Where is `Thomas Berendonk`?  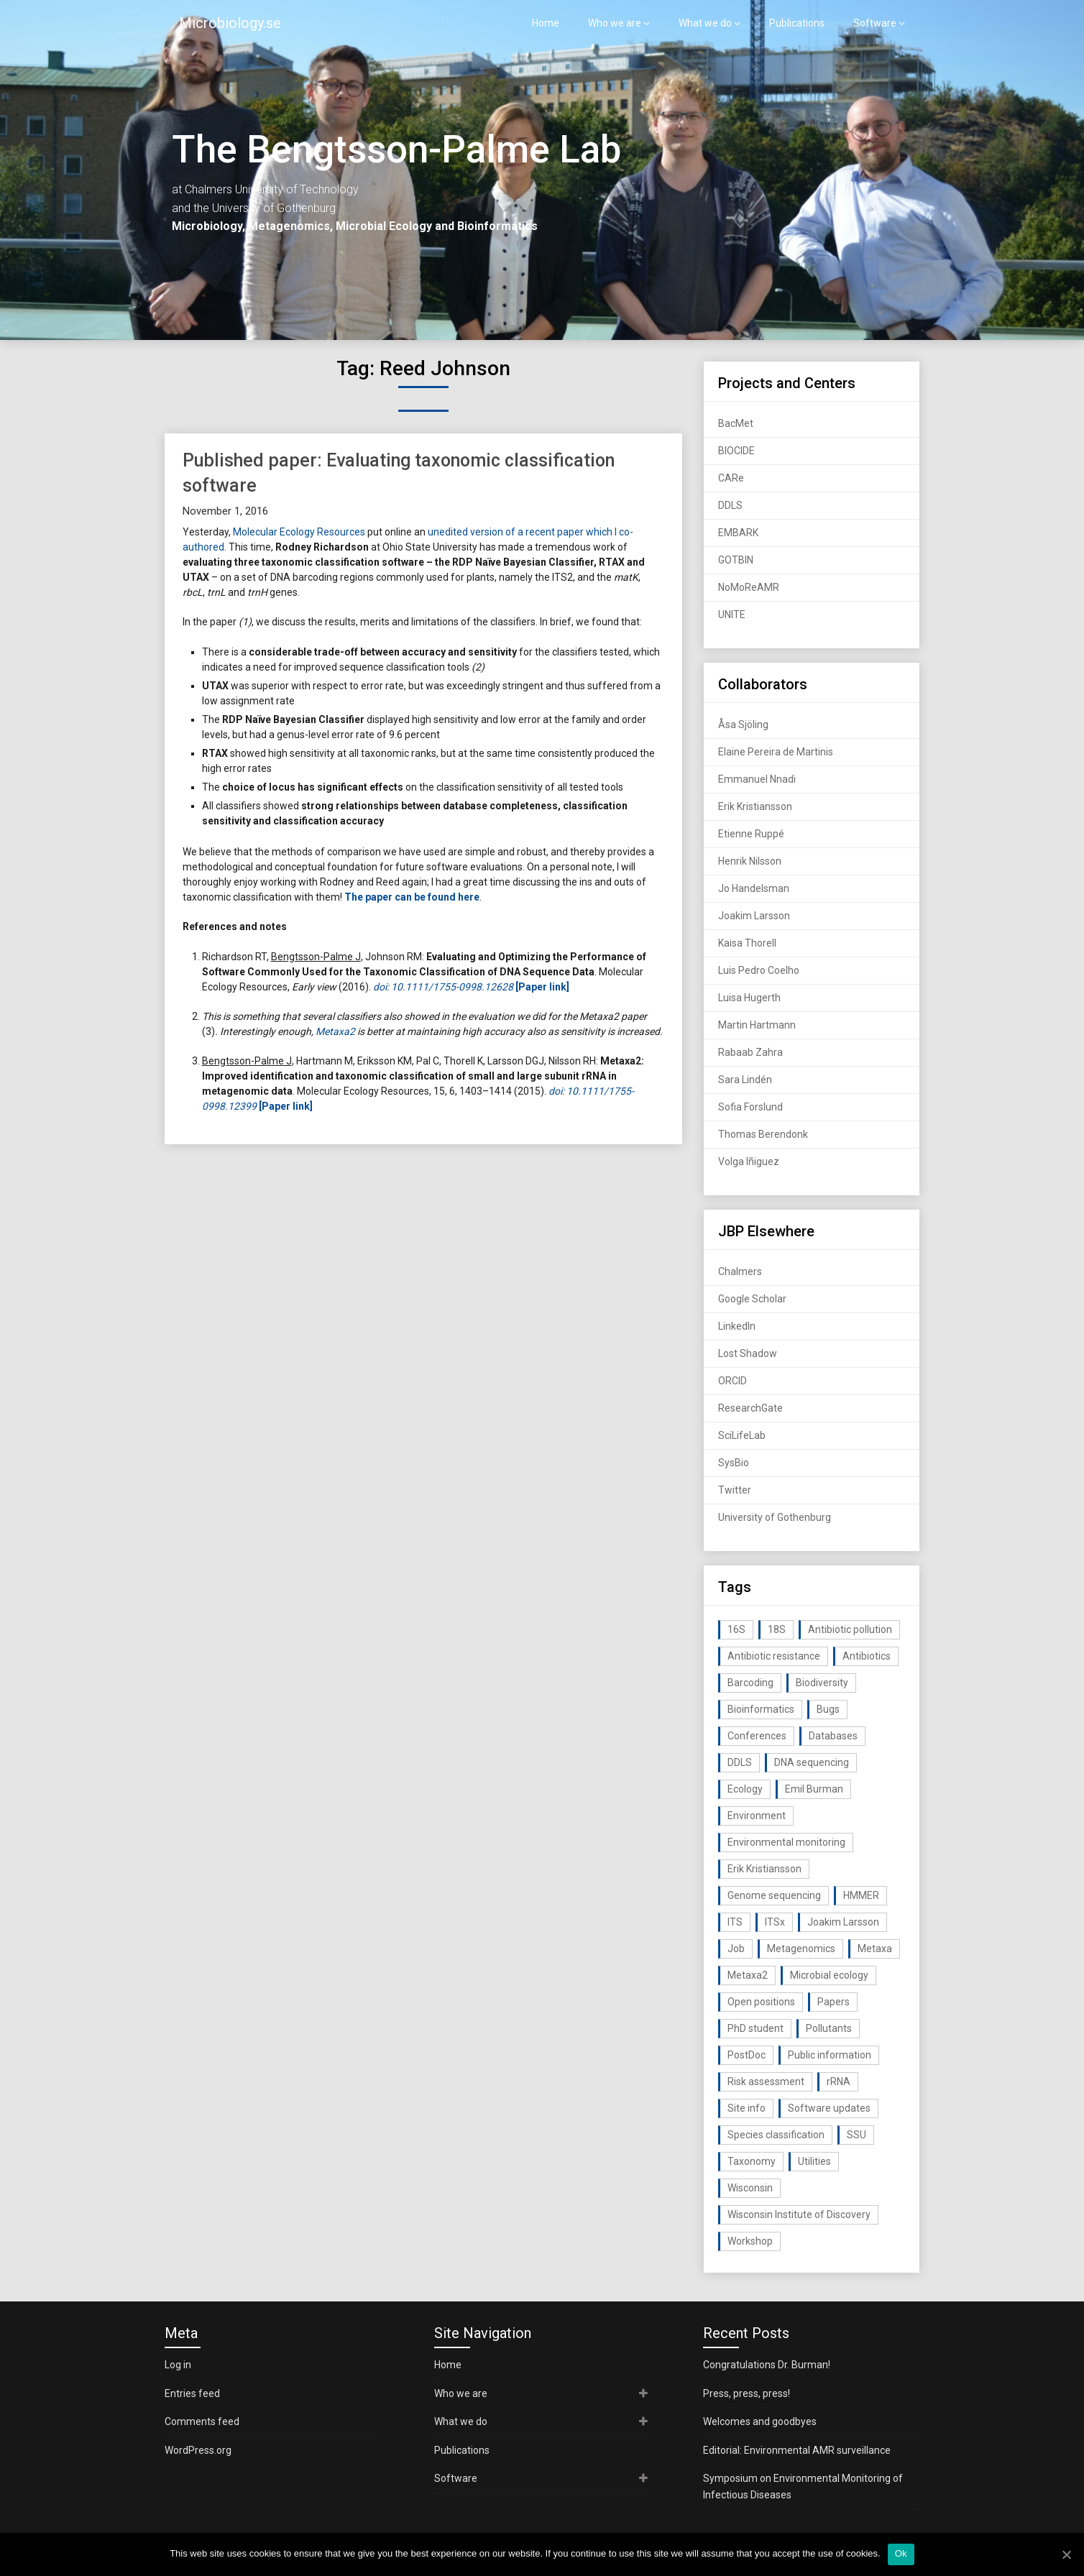
Thomas Berendonk is located at coordinates (763, 1134).